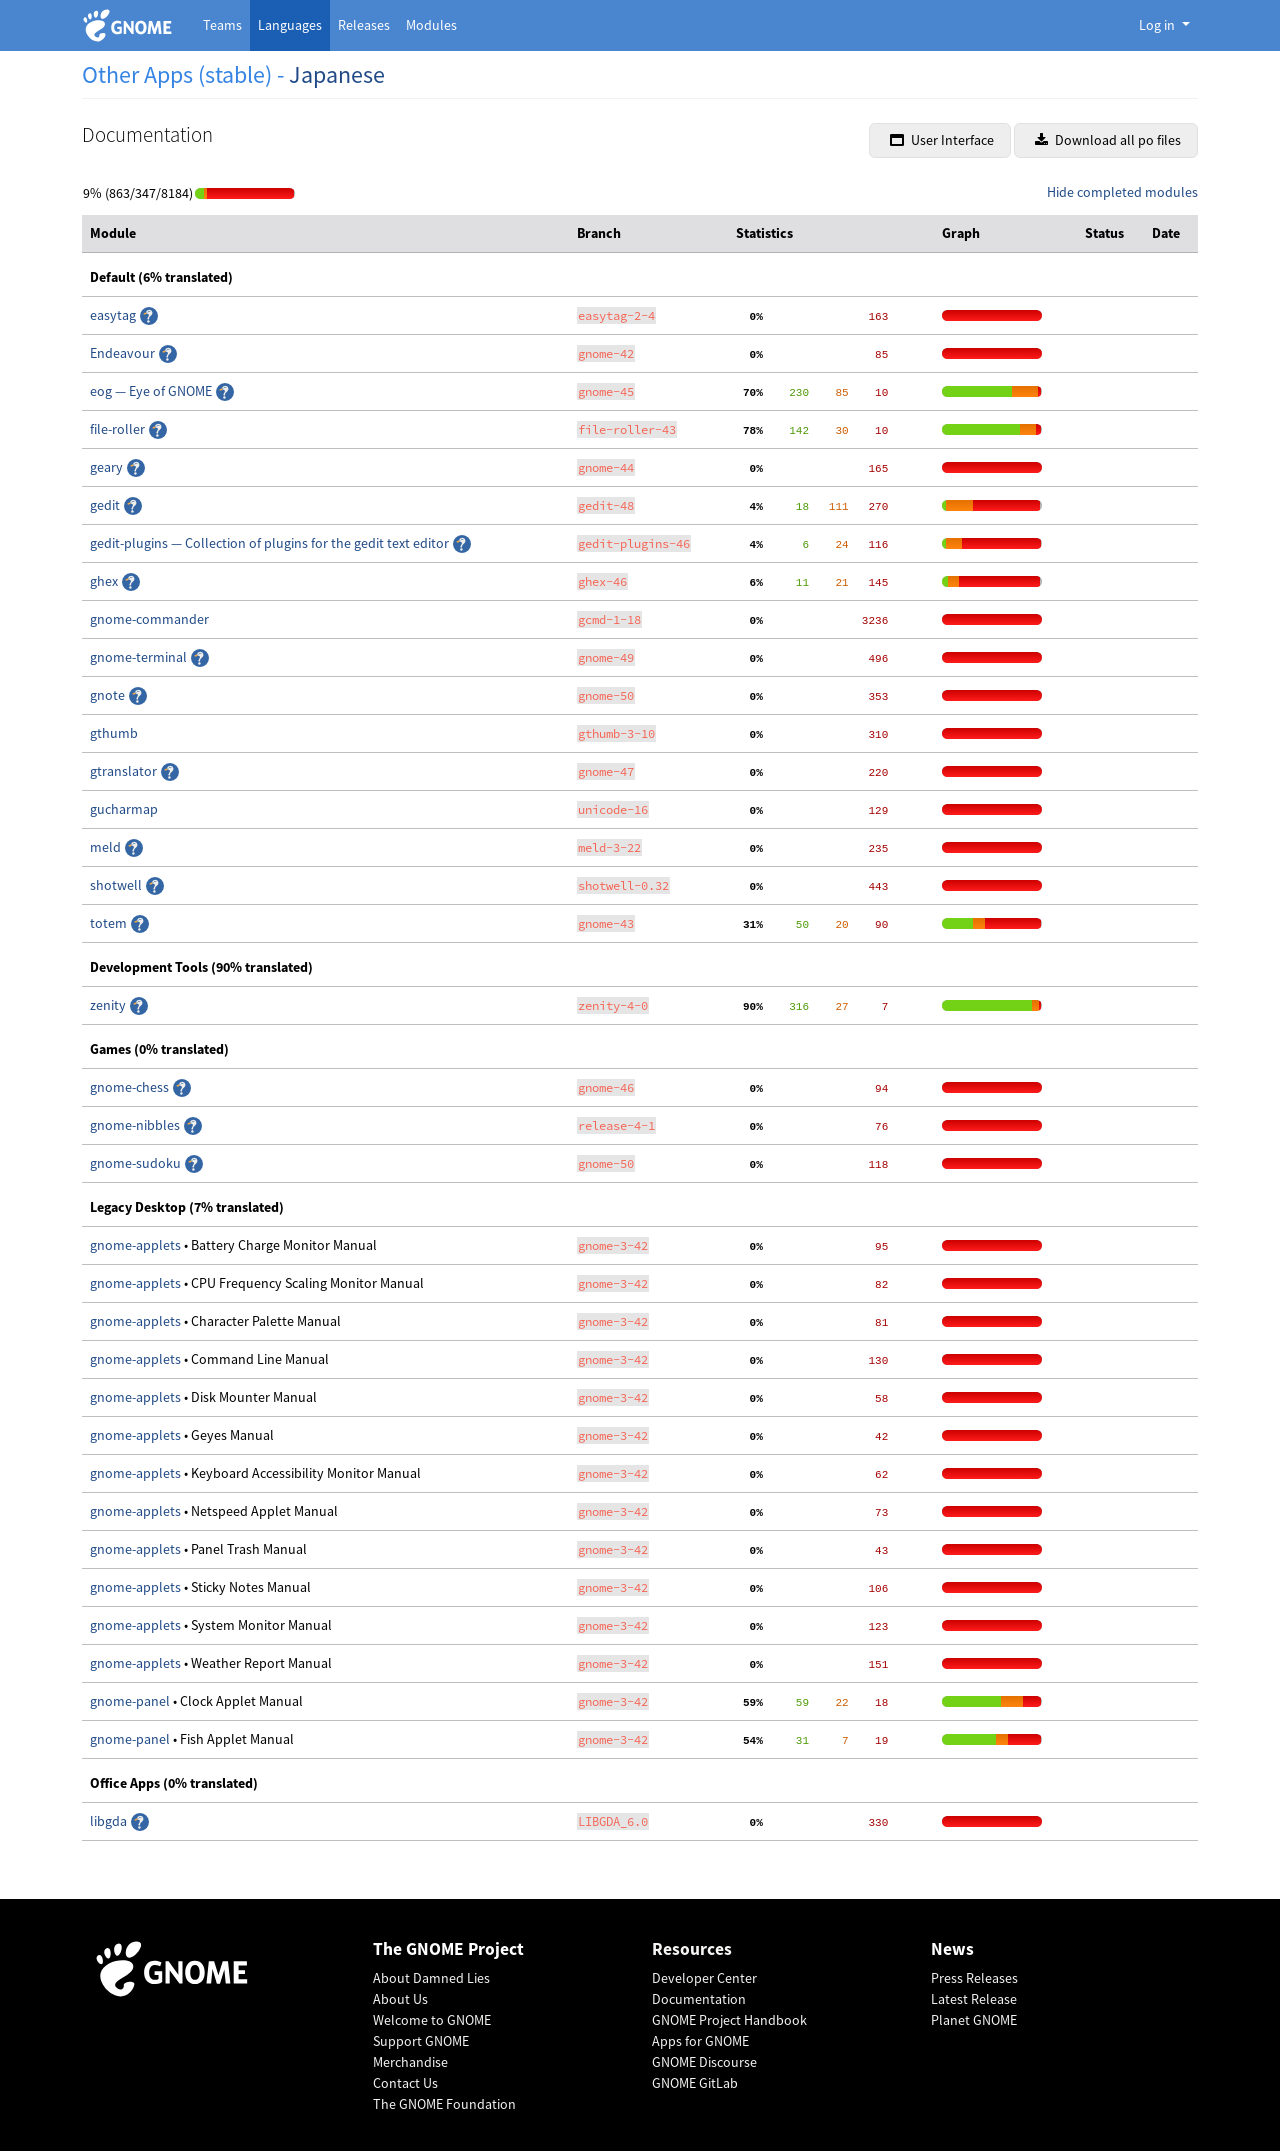 This screenshot has width=1280, height=2151. What do you see at coordinates (942, 140) in the screenshot?
I see `User Interface` at bounding box center [942, 140].